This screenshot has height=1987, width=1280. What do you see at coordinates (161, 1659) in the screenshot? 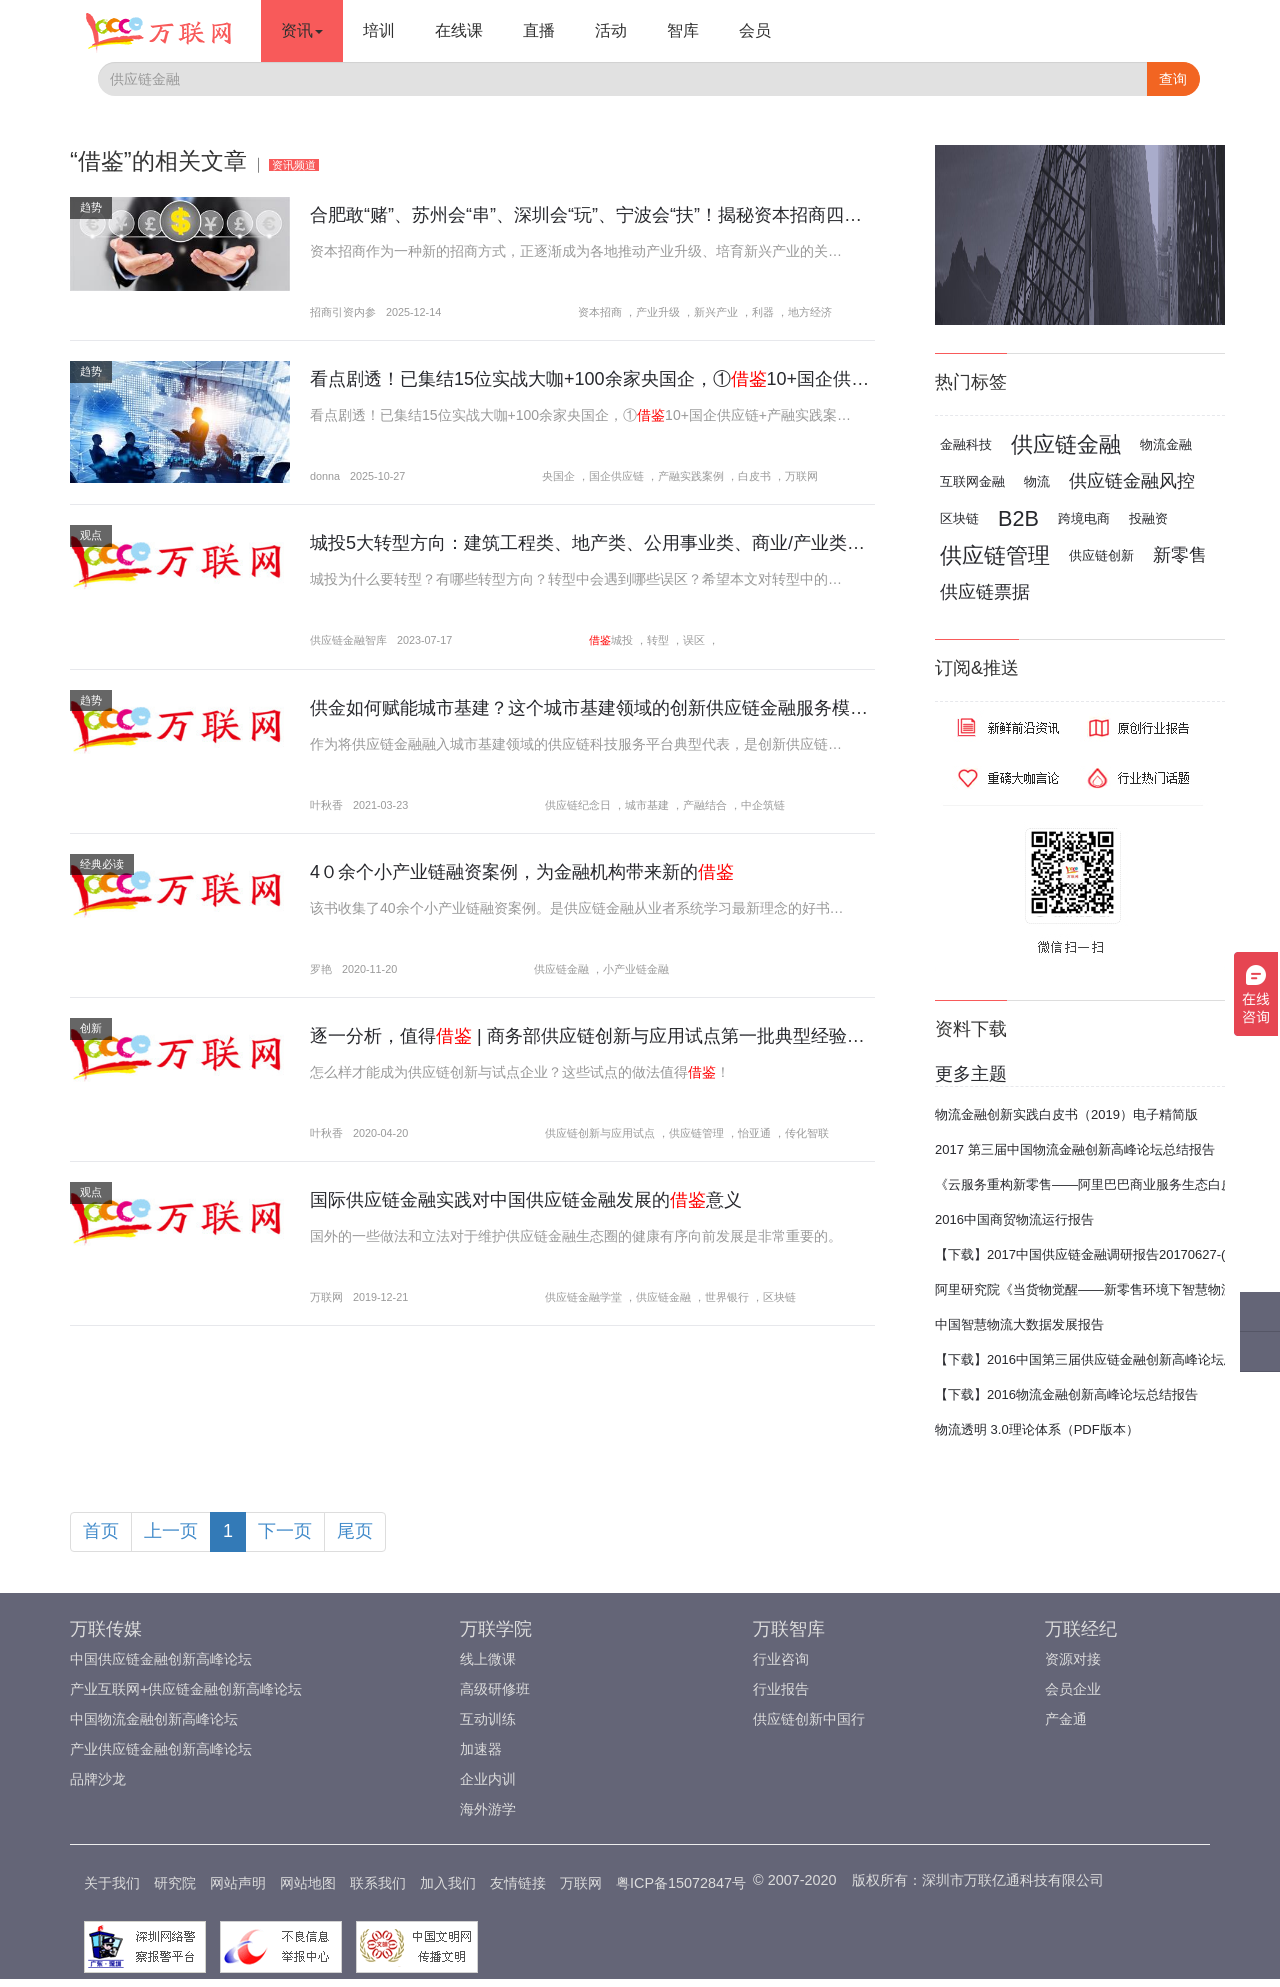
I see `中国供应链金融创新高峰论坛` at bounding box center [161, 1659].